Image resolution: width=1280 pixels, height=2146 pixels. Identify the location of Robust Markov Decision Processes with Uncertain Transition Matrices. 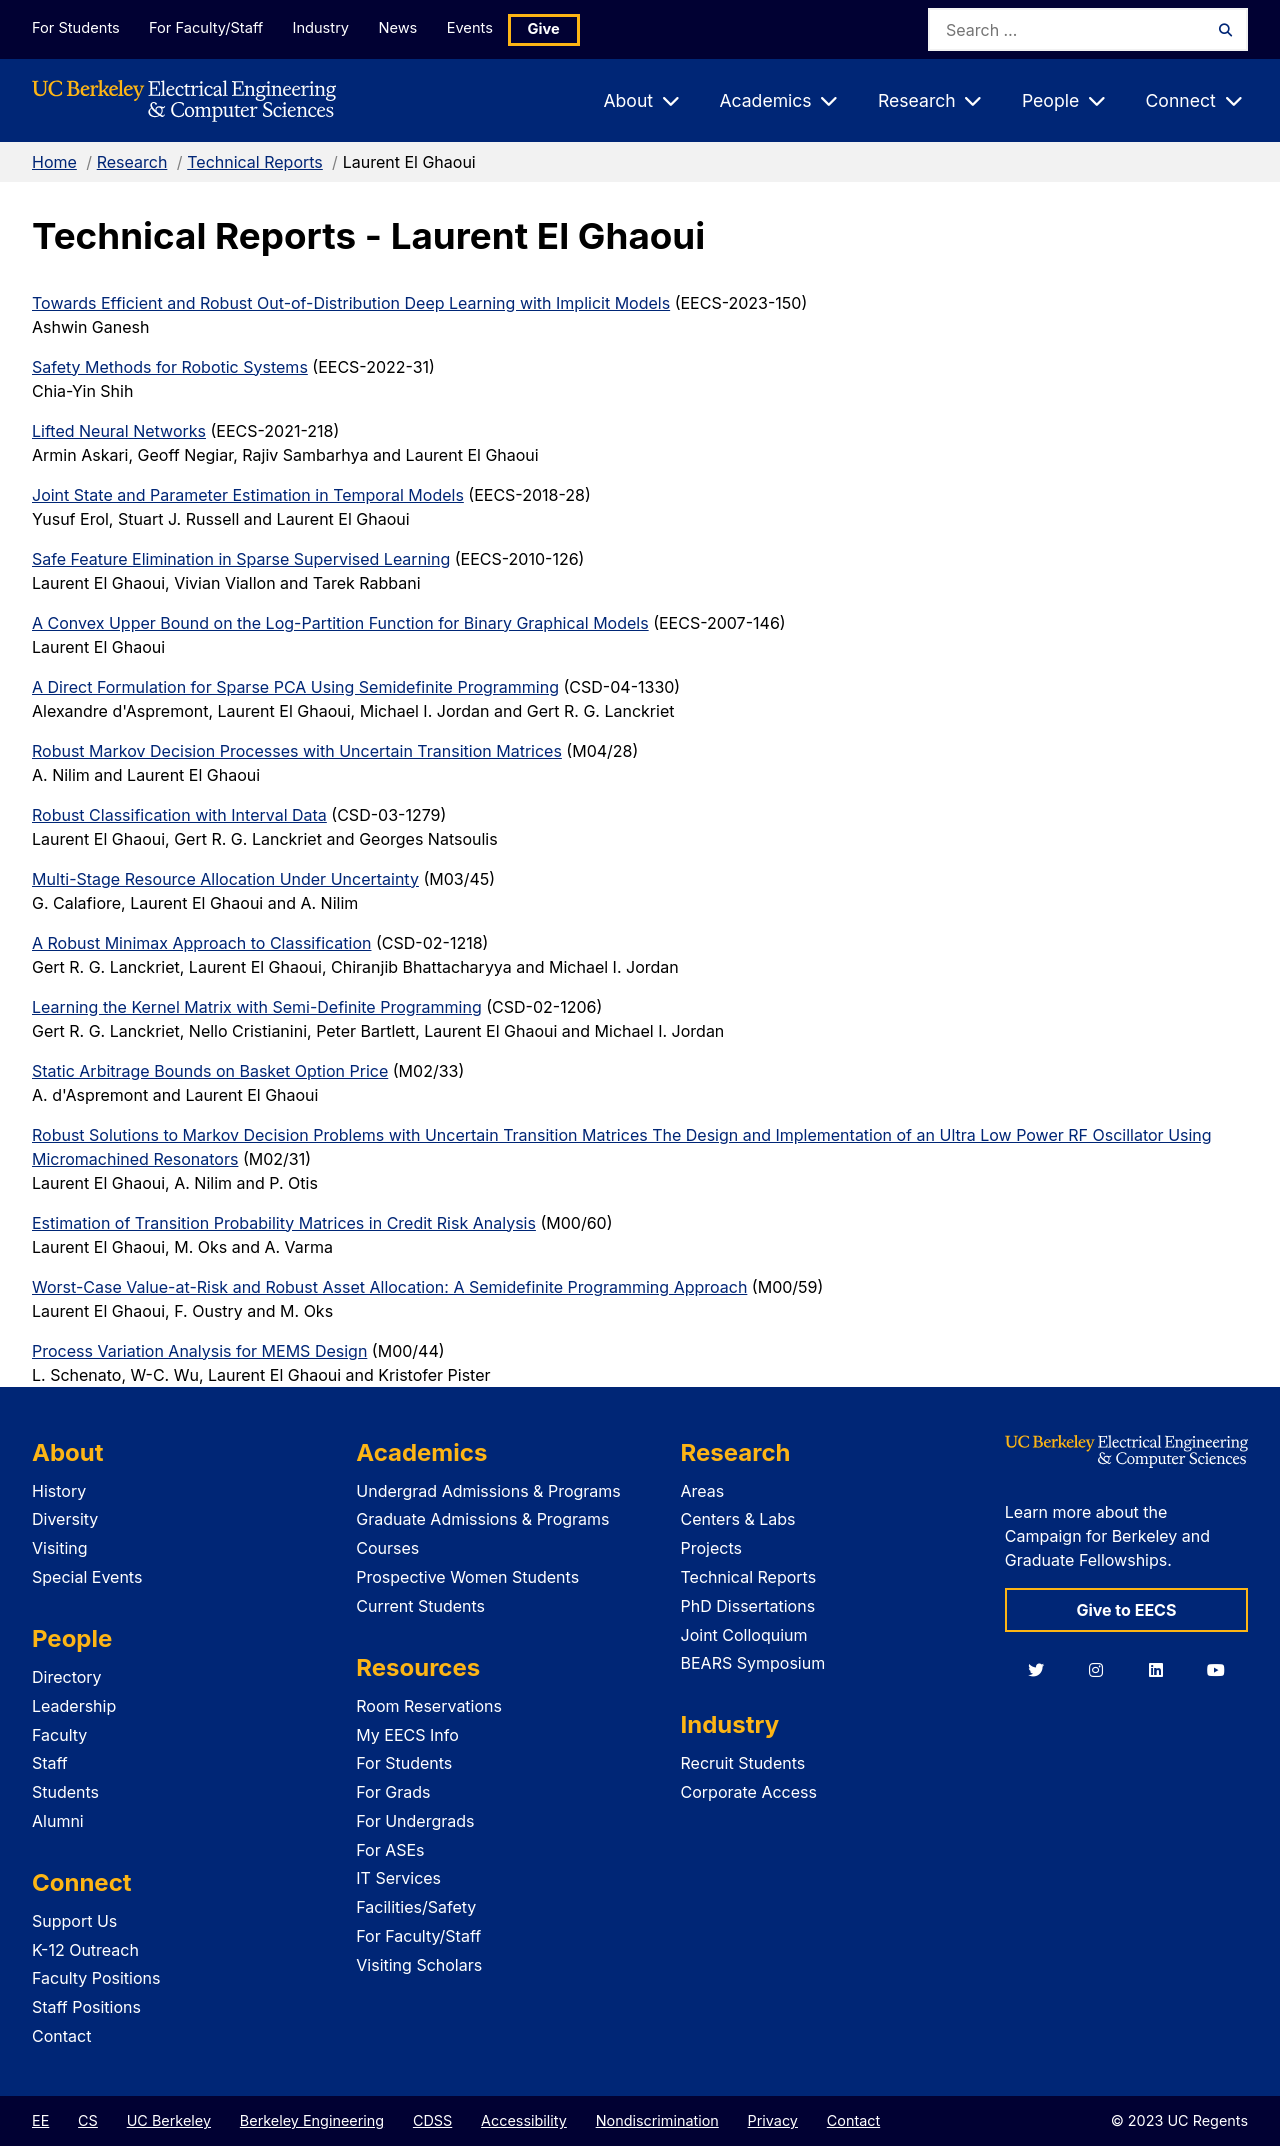
(297, 751).